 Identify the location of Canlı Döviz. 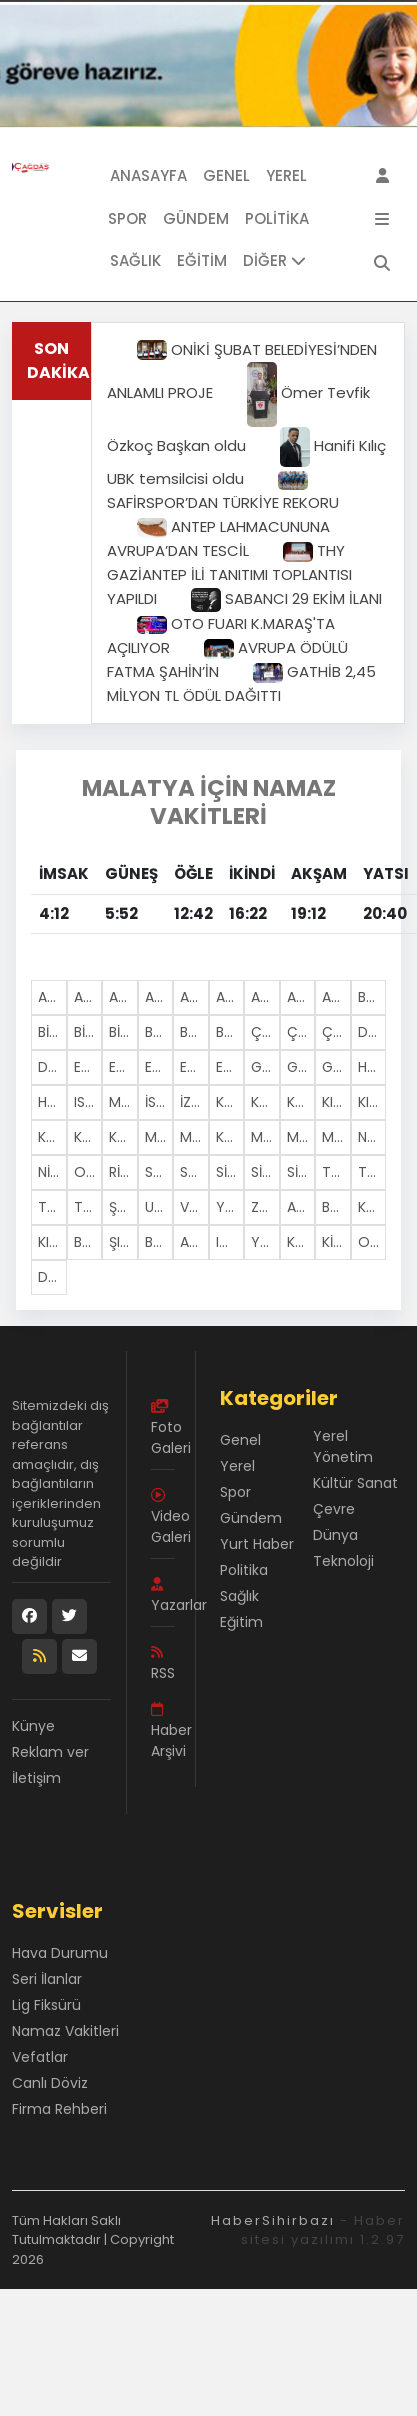
(50, 2083).